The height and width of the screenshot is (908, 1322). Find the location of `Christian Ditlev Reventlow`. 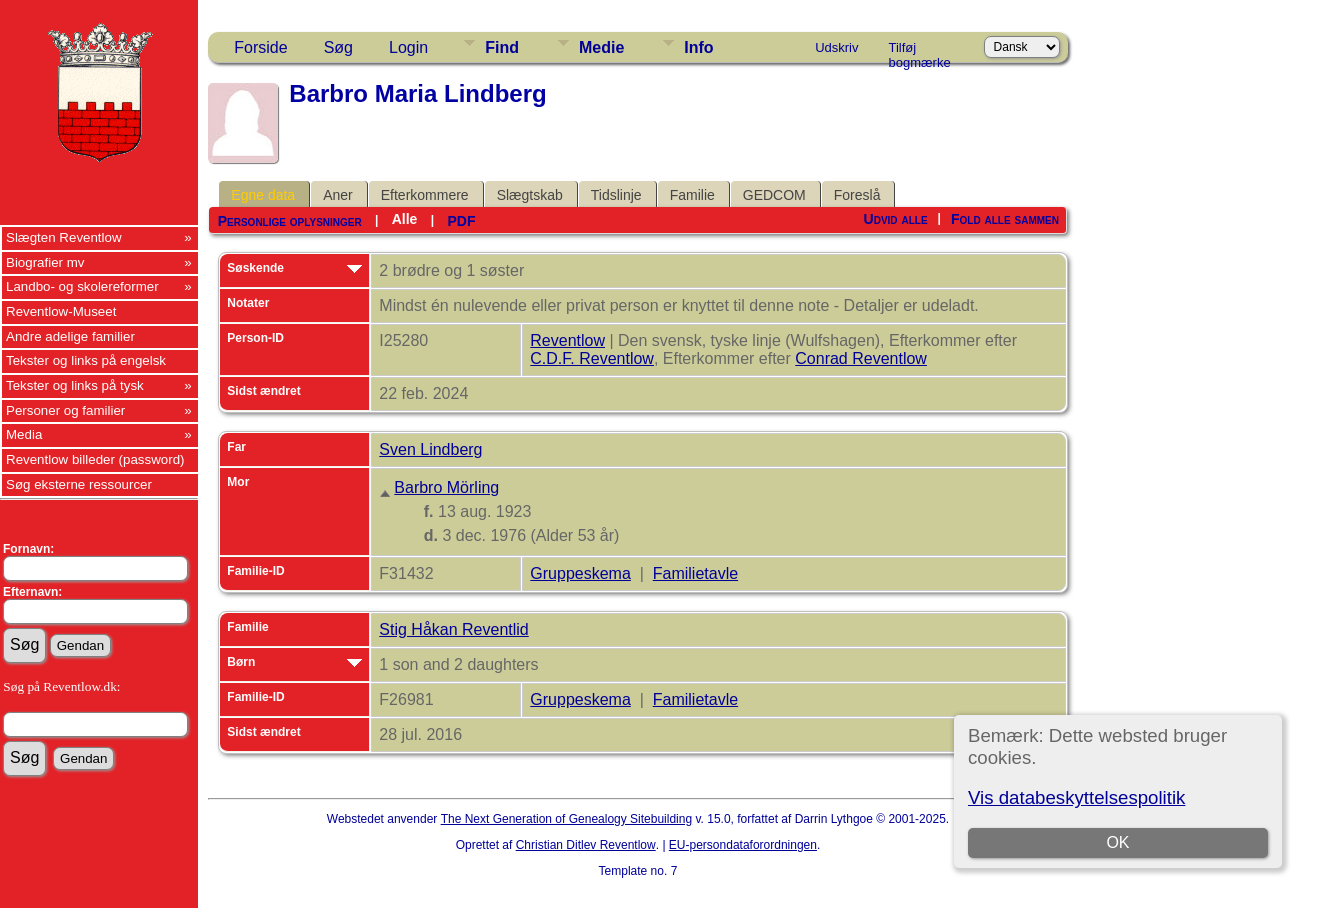

Christian Ditlev Reventlow is located at coordinates (586, 845).